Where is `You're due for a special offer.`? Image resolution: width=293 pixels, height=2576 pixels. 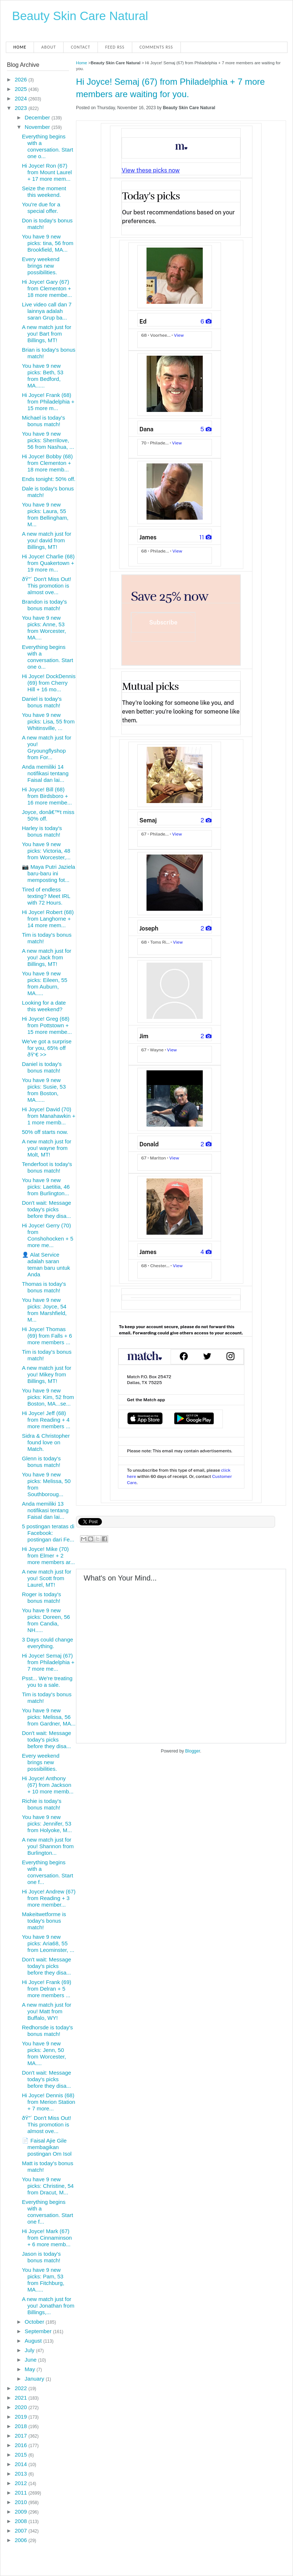
You're due for a special offer. is located at coordinates (41, 207).